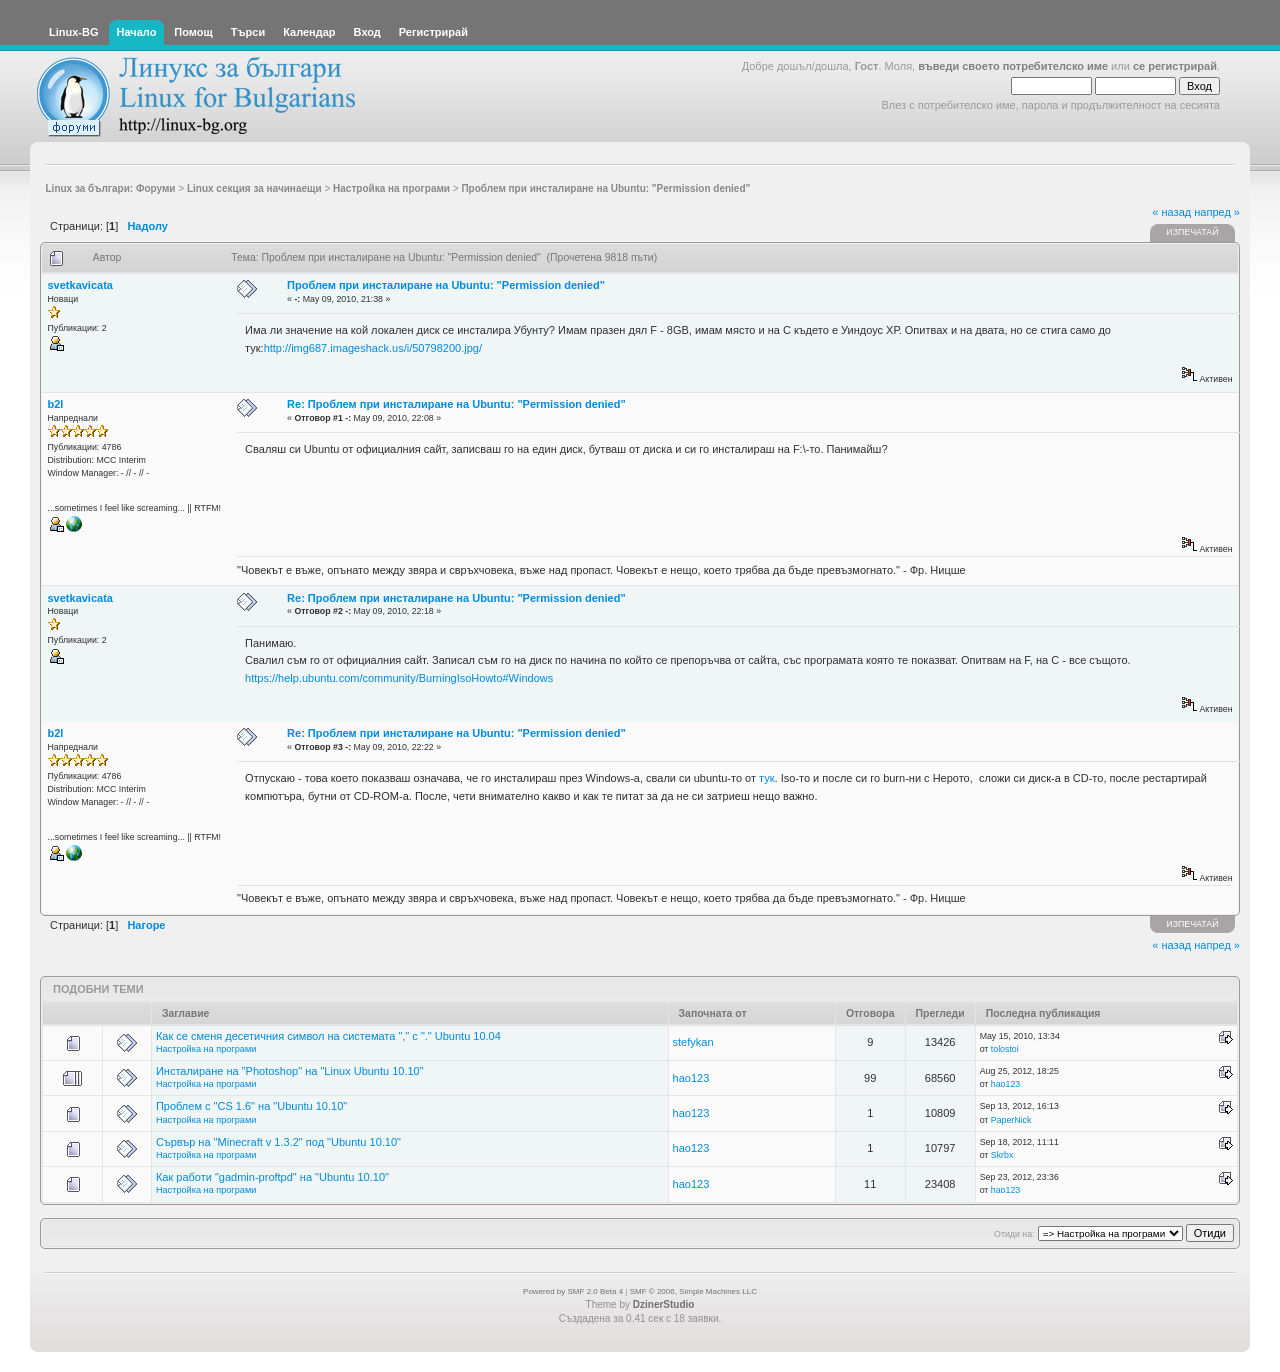  I want to click on се регистрирай, so click(1175, 66).